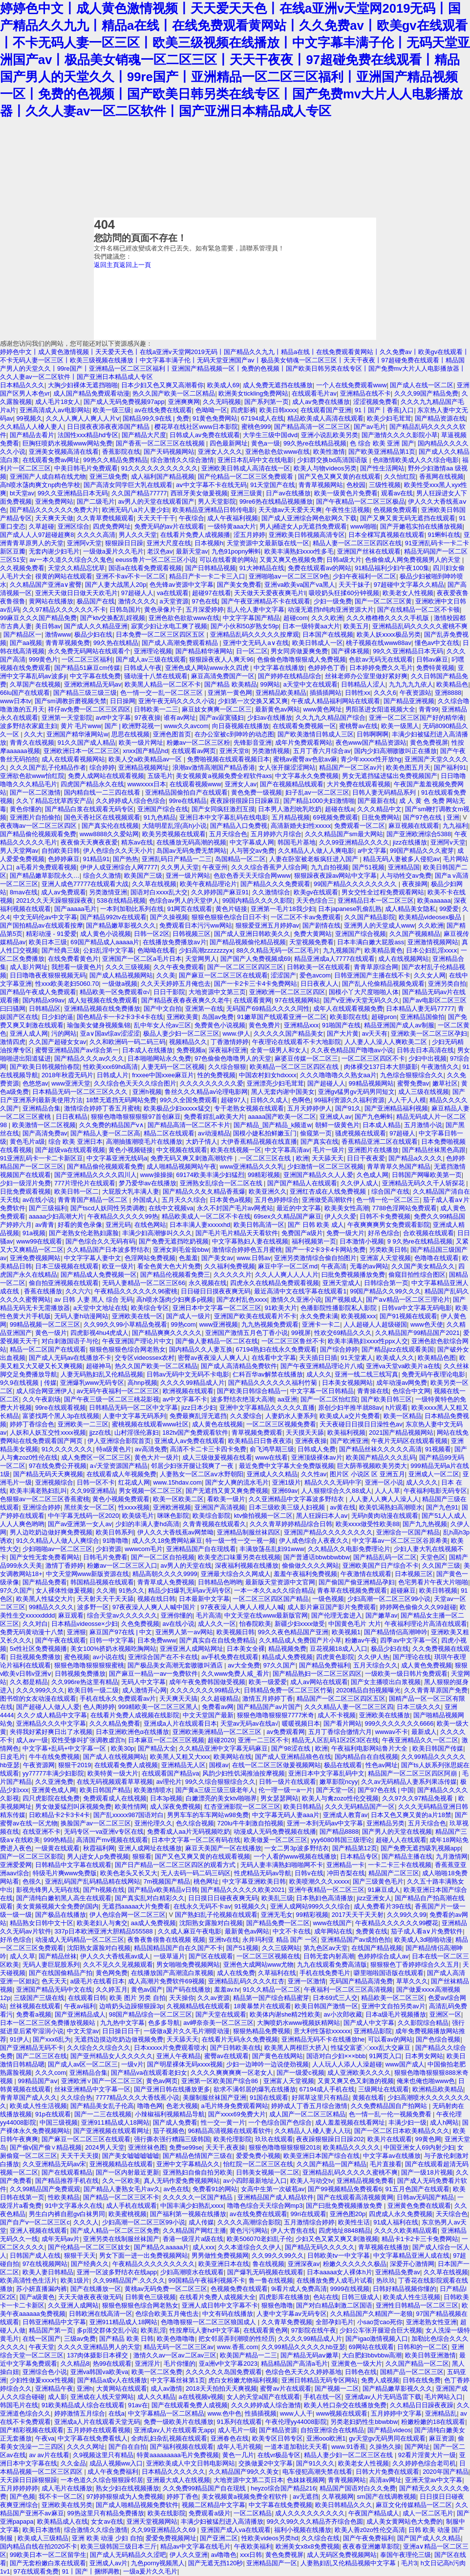  What do you see at coordinates (255, 609) in the screenshot?
I see `乱人伦人妻中文字幕` at bounding box center [255, 609].